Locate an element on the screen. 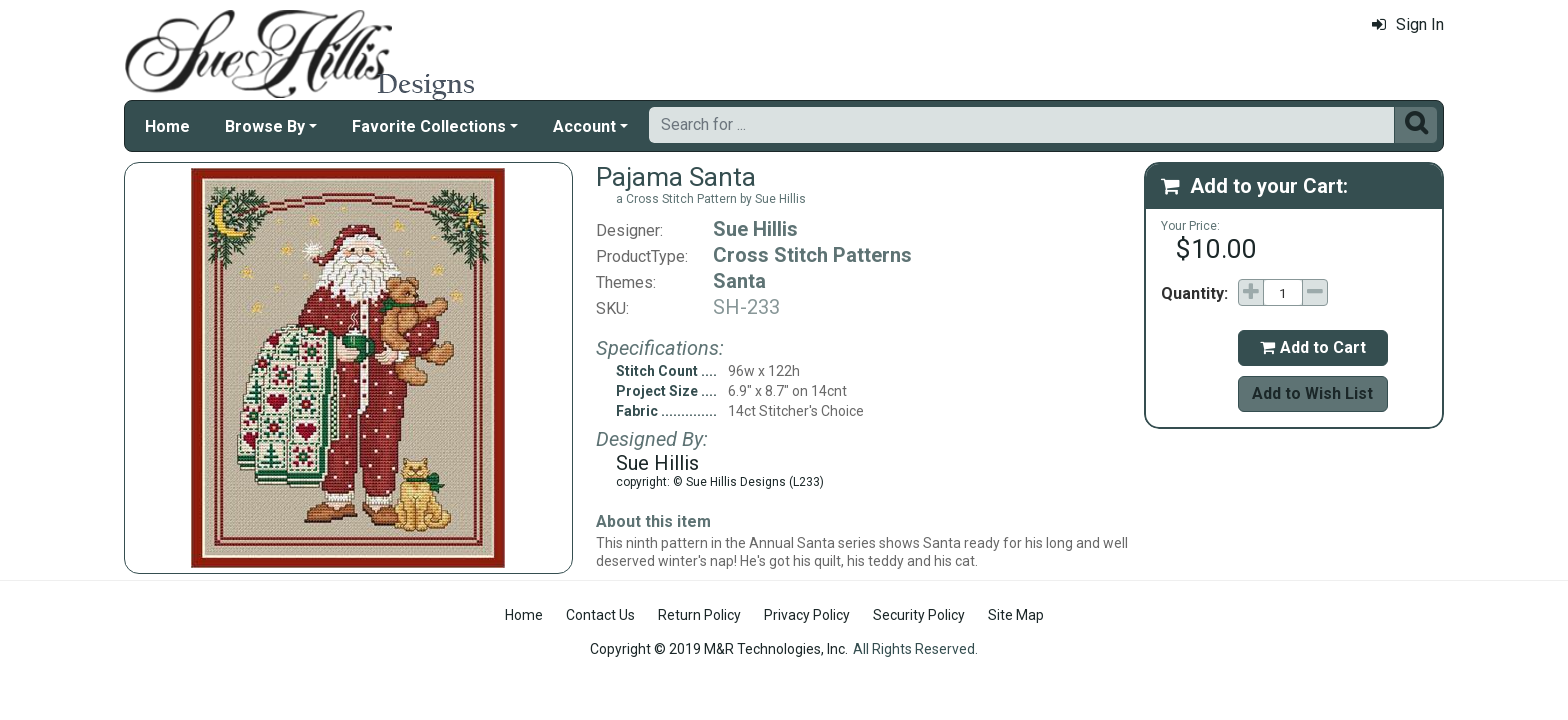 This screenshot has width=1568, height=720. Sue Hillis is located at coordinates (755, 229).